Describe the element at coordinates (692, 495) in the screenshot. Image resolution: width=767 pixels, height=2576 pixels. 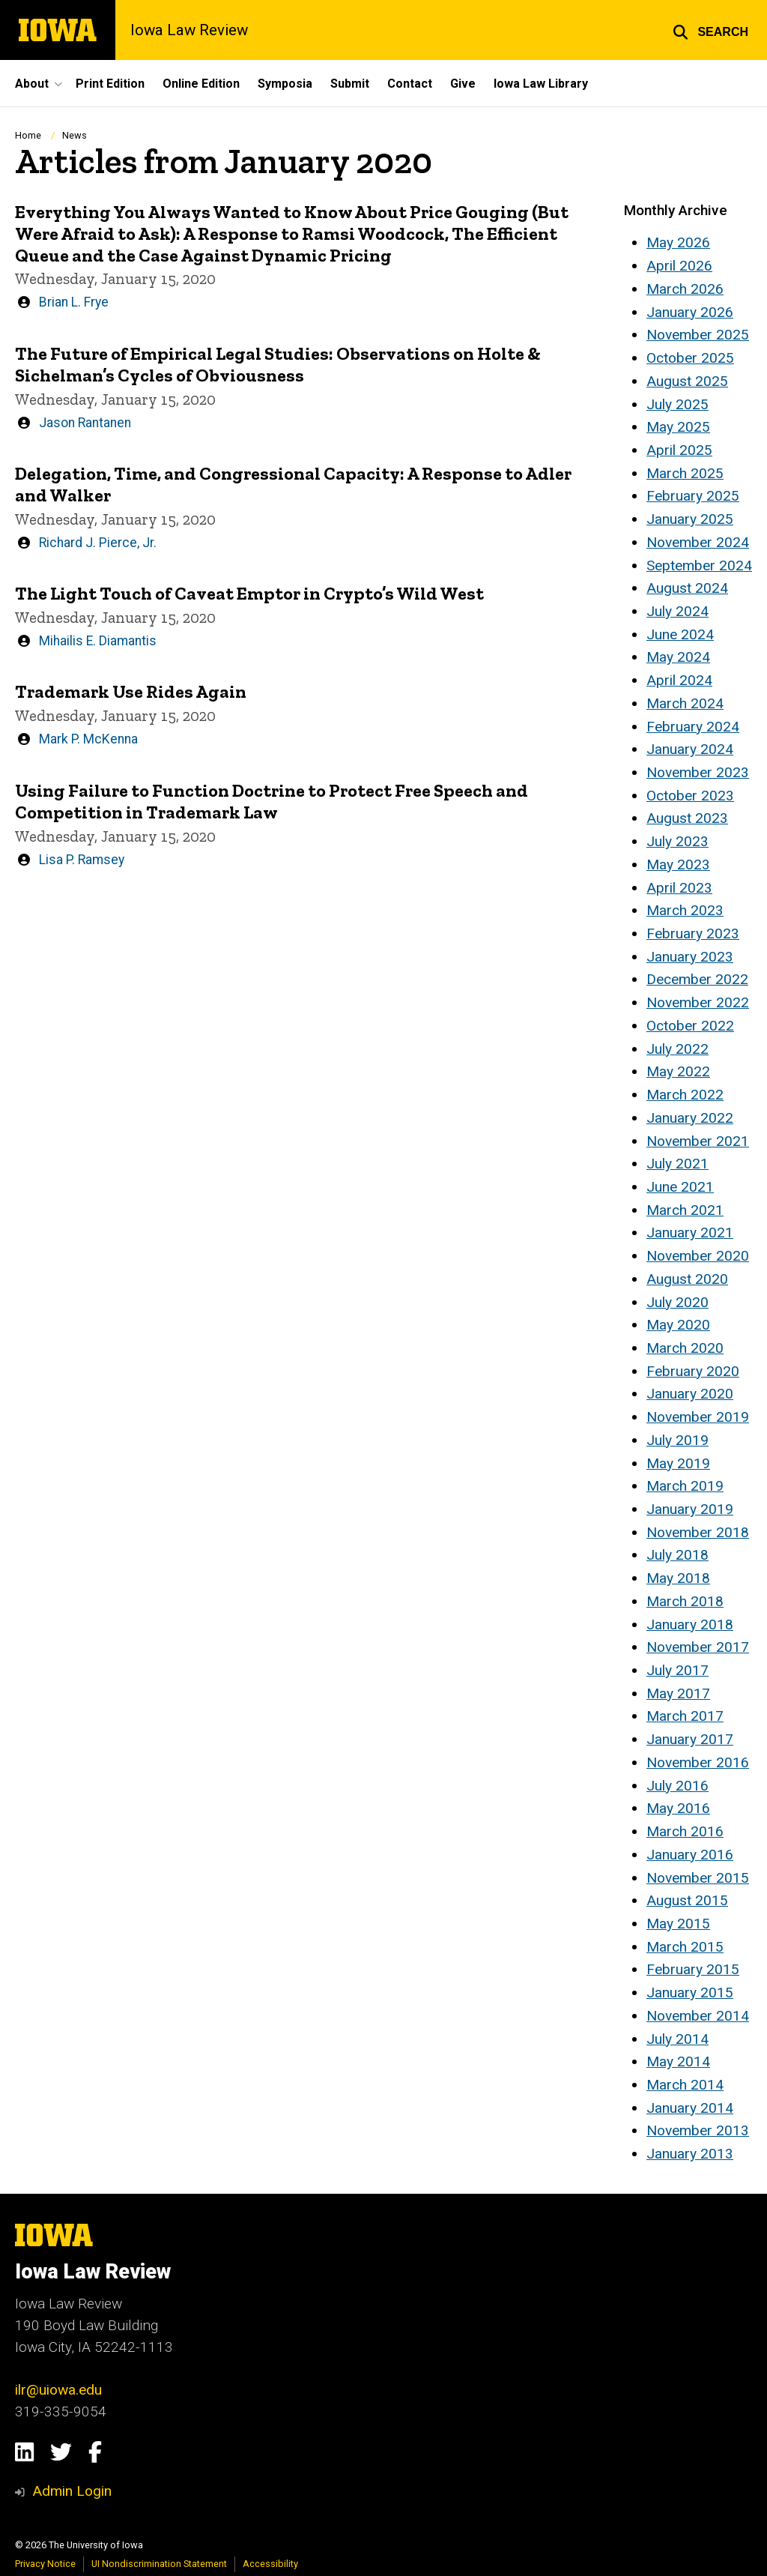
I see `February 2025` at that location.